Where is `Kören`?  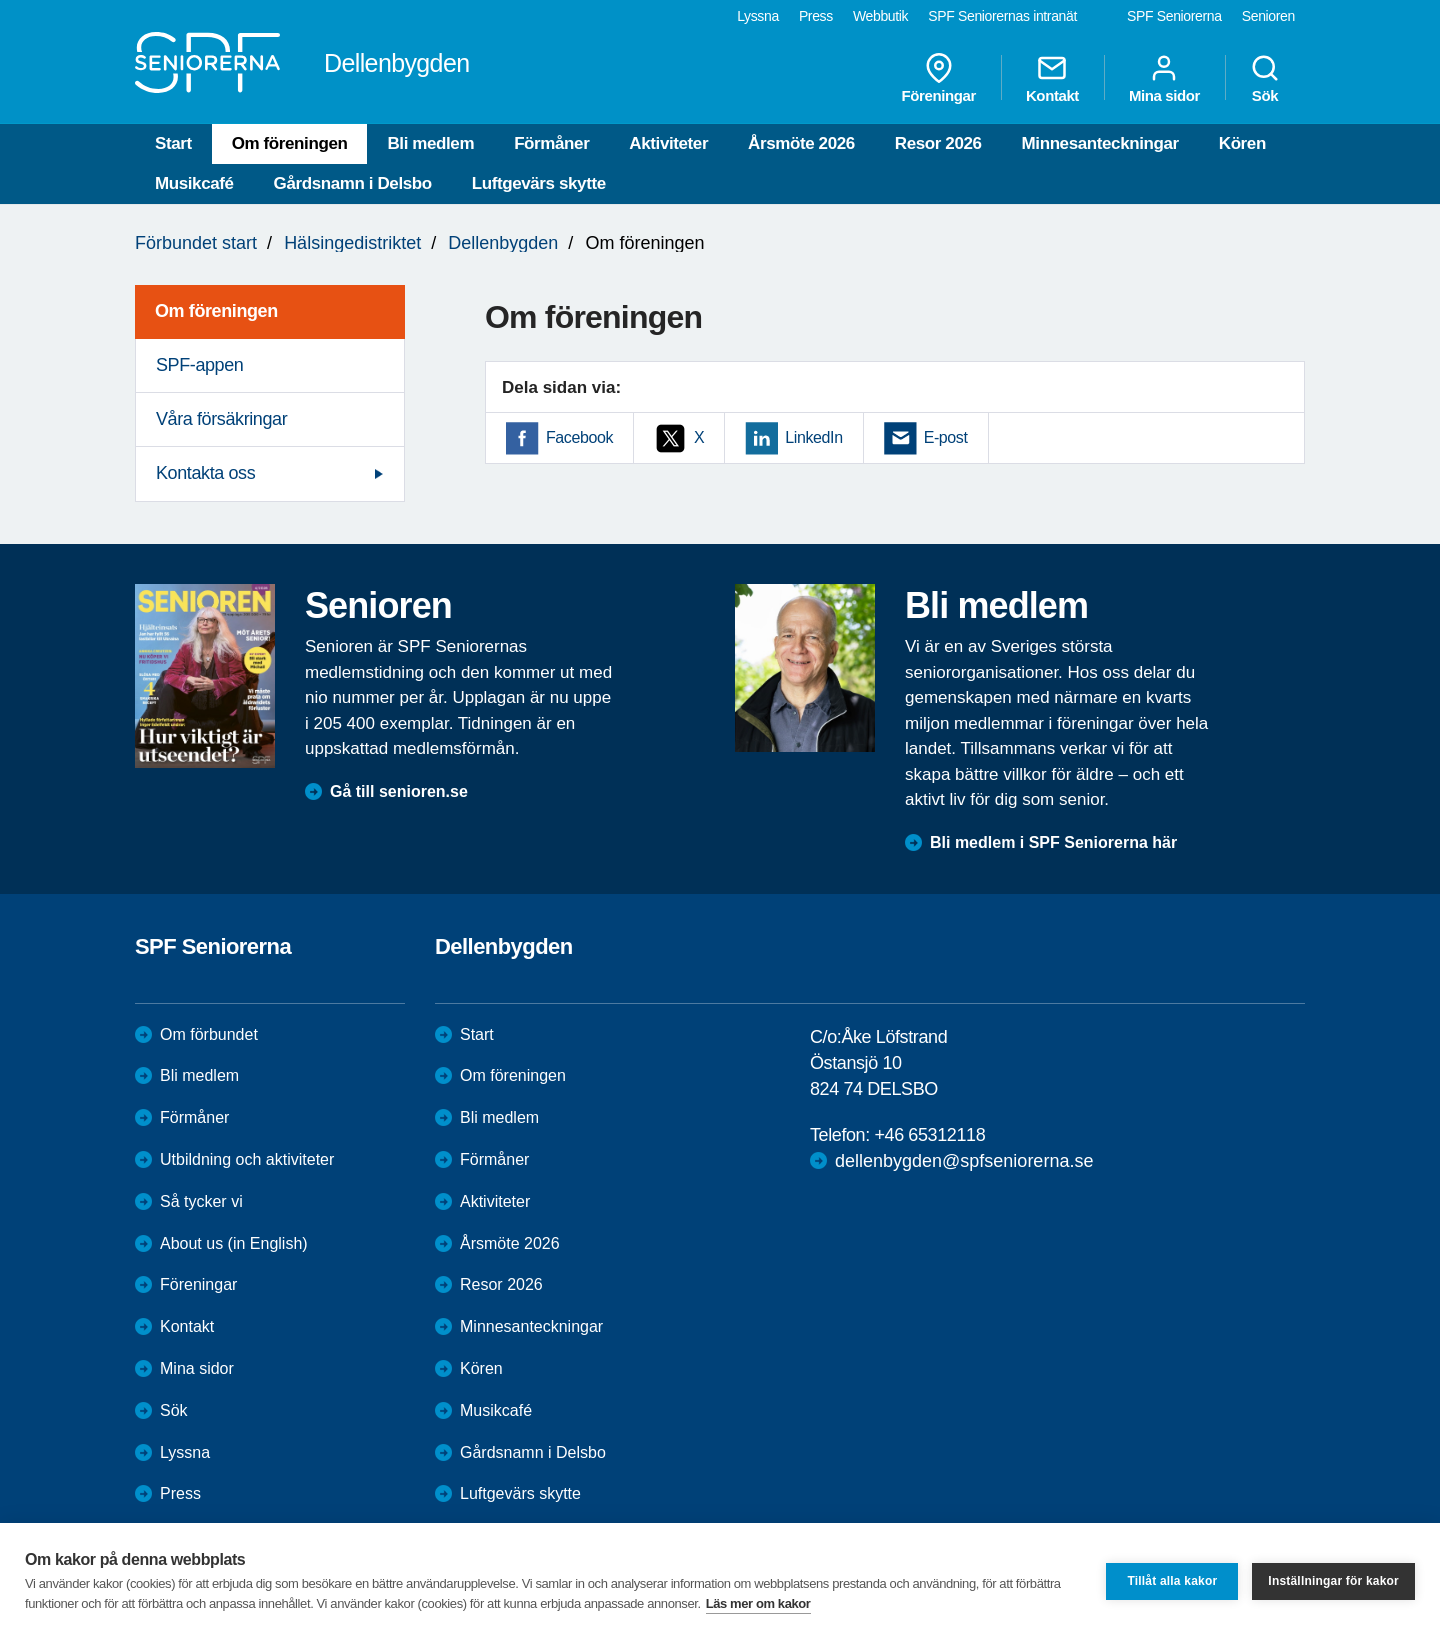
Kören is located at coordinates (1242, 143).